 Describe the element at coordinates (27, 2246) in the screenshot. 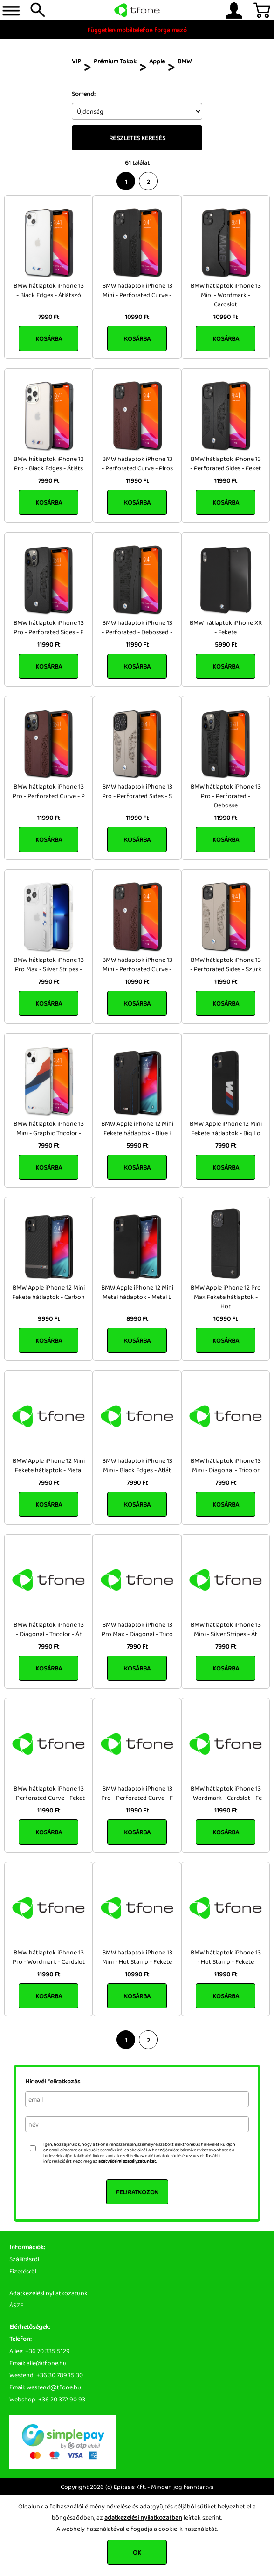

I see `Információk:` at that location.